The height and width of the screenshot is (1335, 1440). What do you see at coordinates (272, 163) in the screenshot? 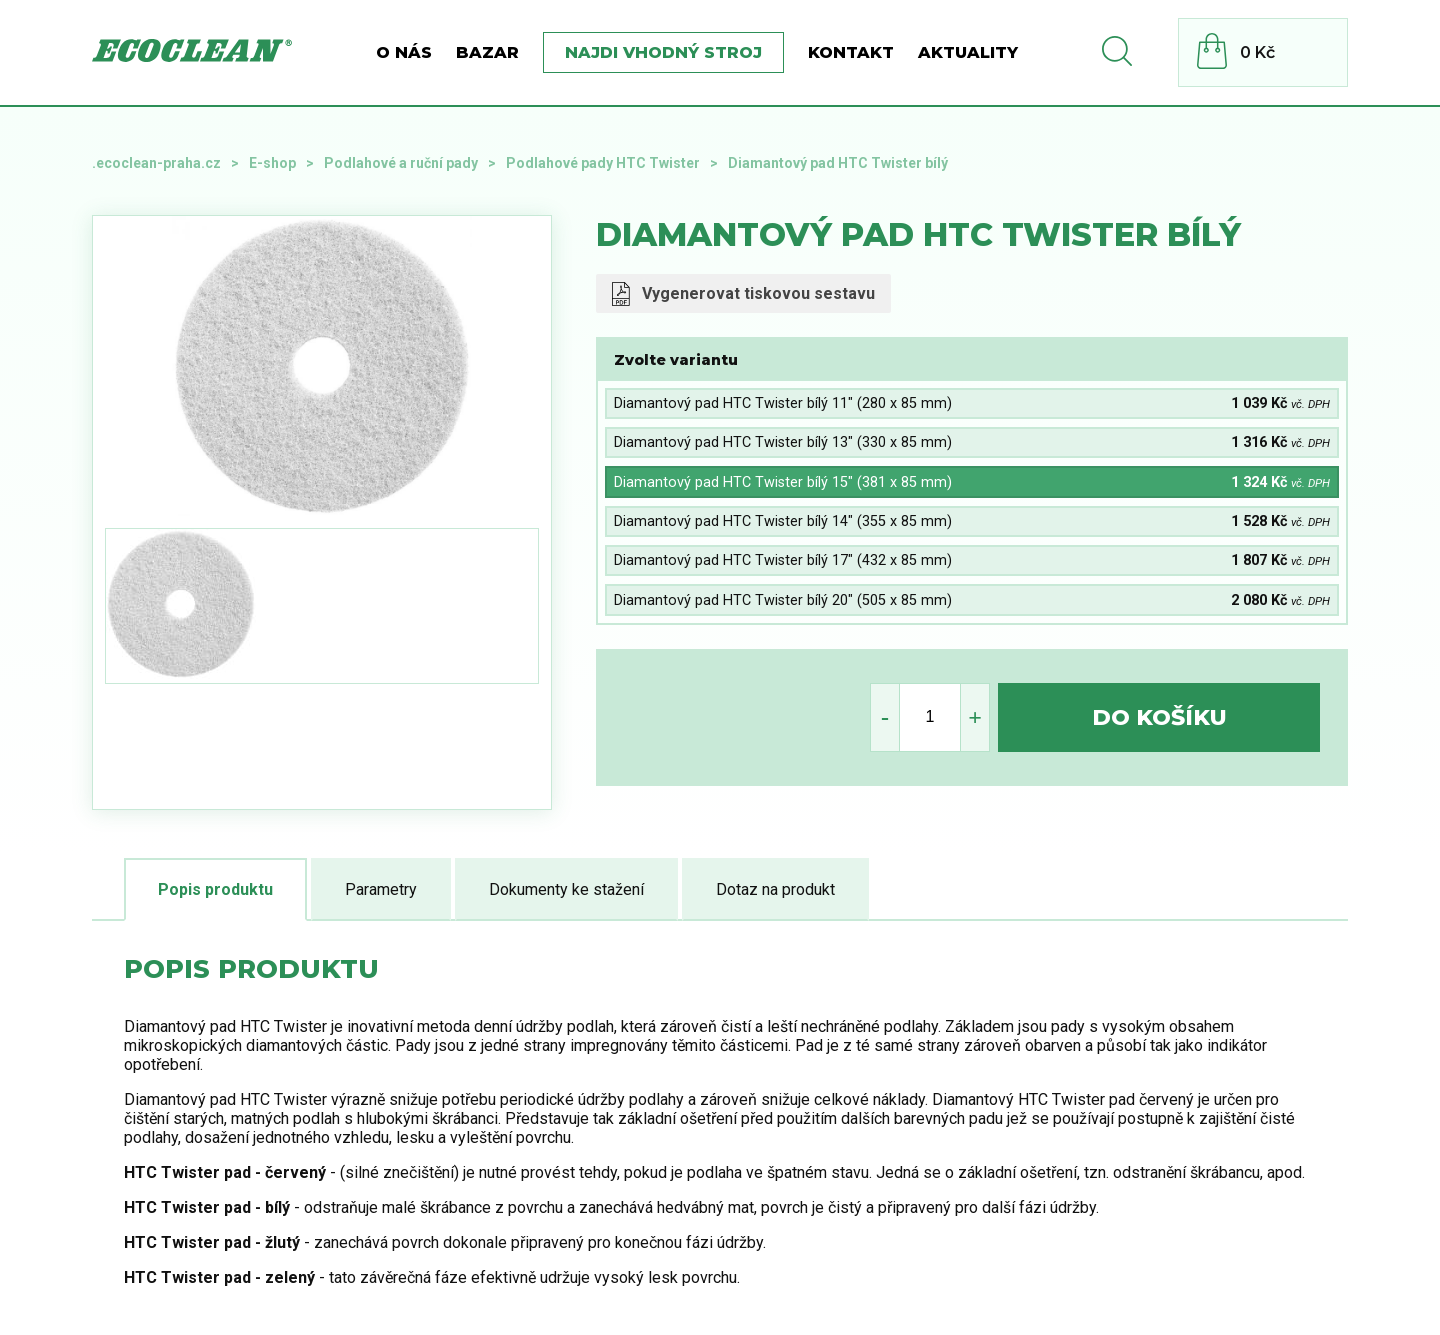
I see `E-shop` at bounding box center [272, 163].